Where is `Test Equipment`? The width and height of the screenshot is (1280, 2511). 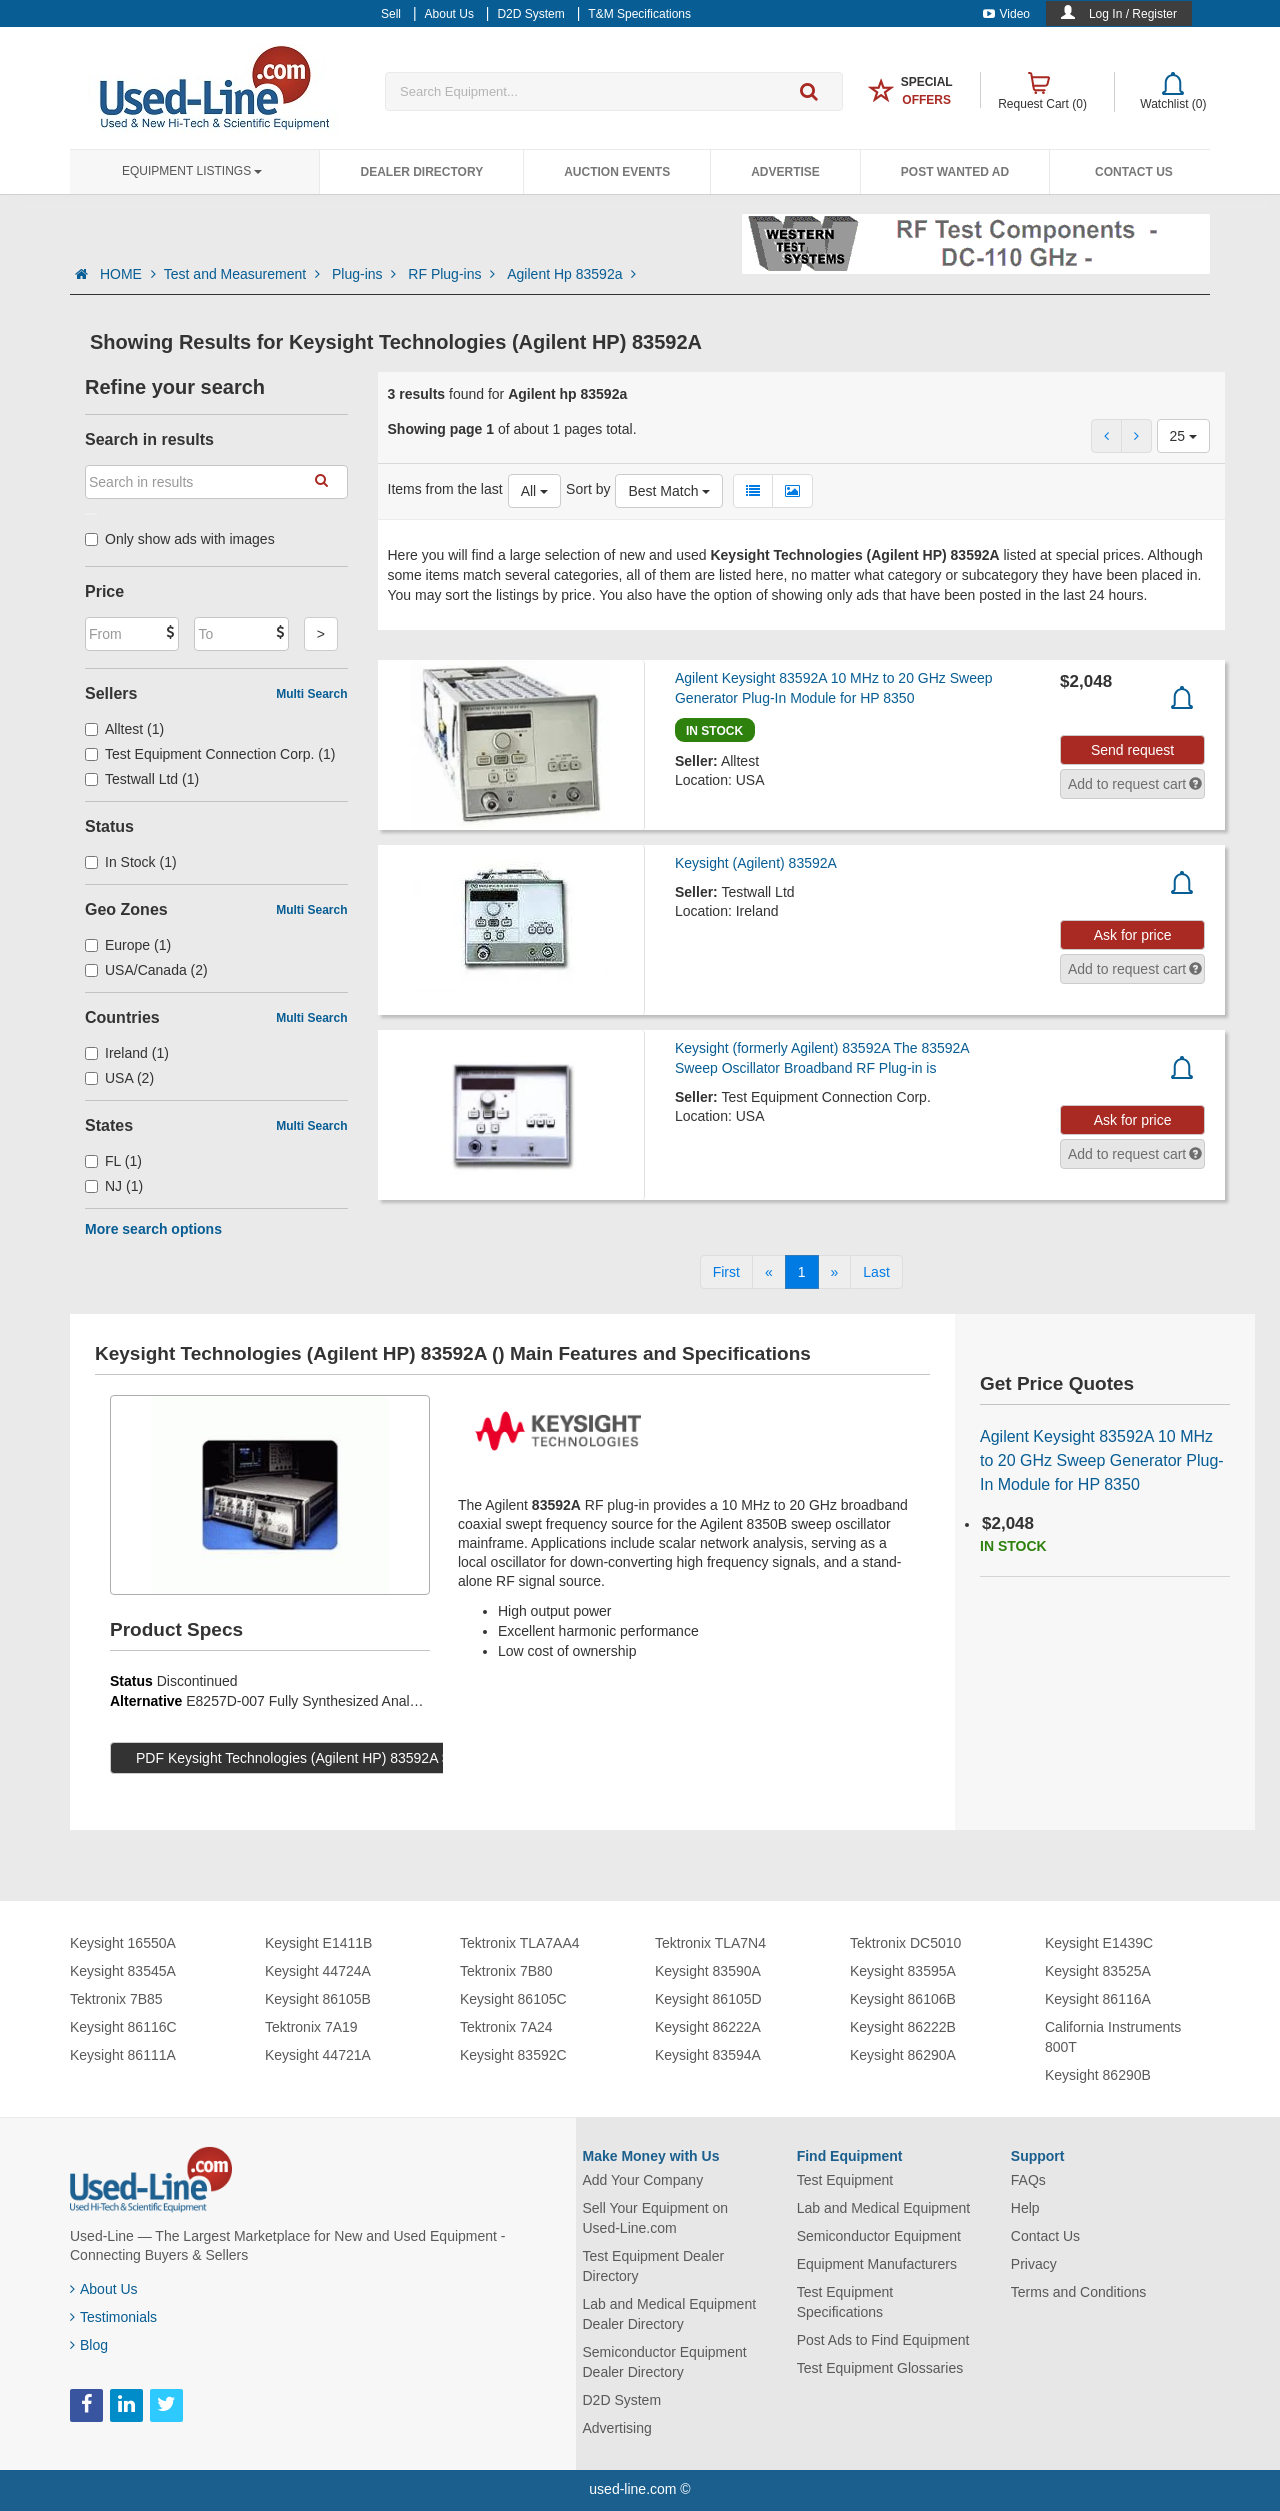
Test Equipment is located at coordinates (845, 2180).